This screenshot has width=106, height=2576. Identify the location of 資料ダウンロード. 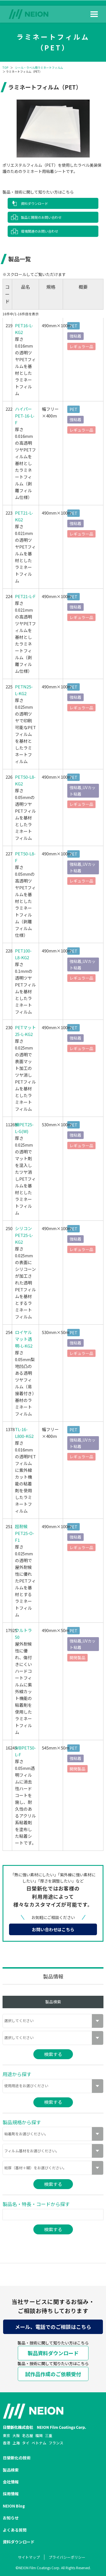
(34, 203).